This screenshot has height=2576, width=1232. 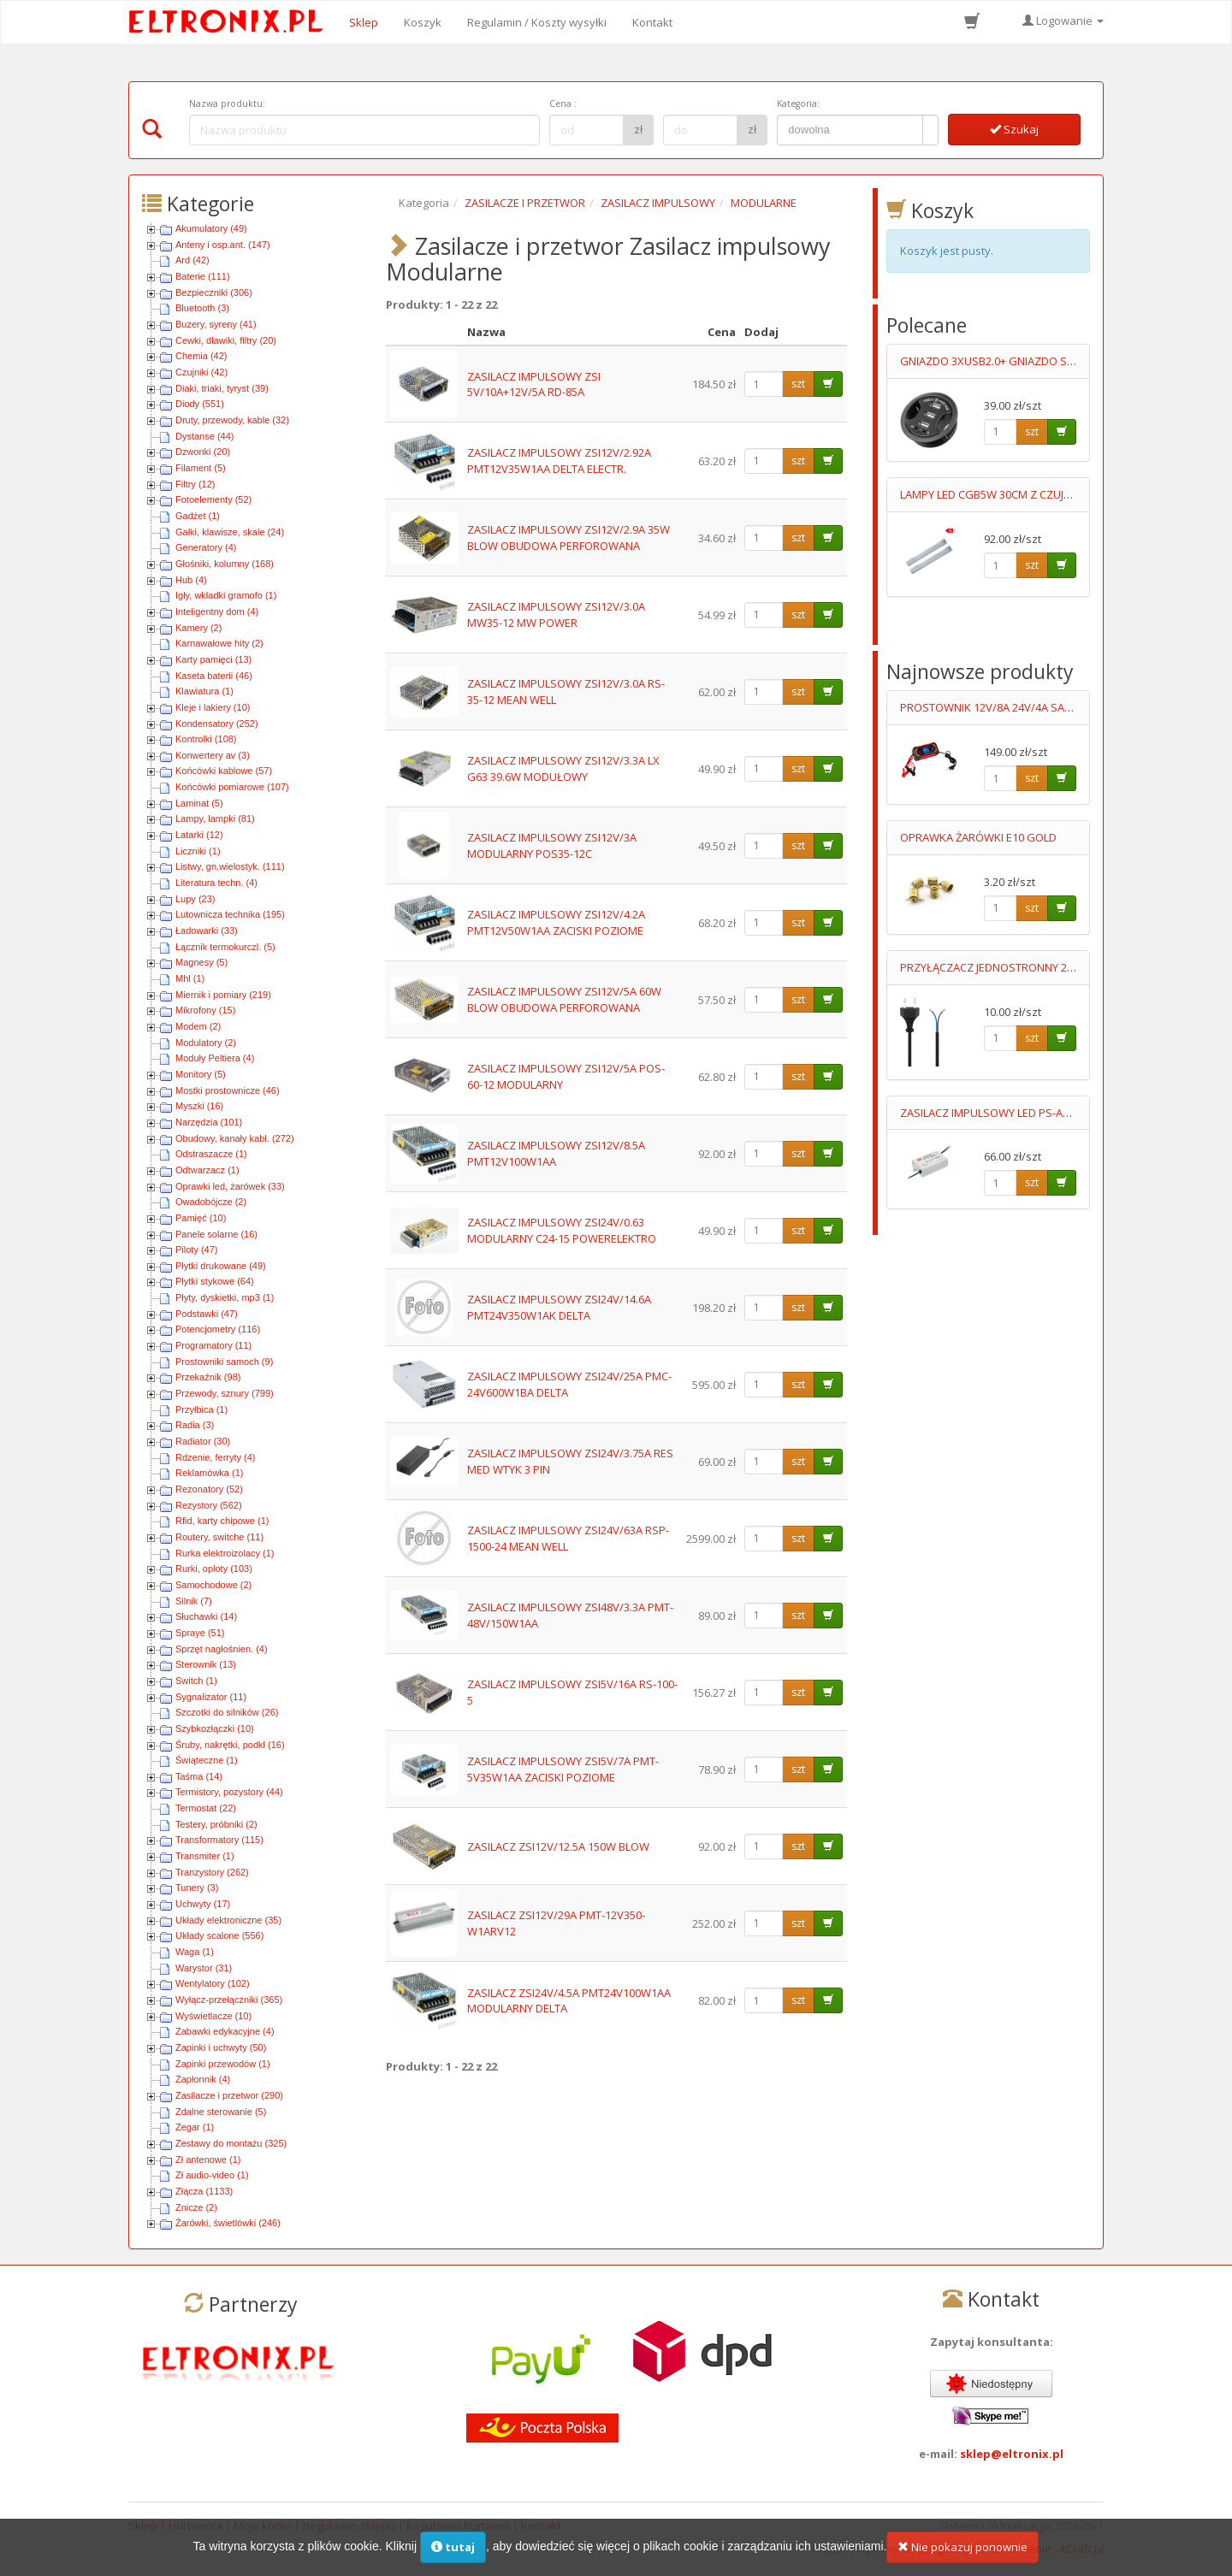 What do you see at coordinates (198, 1776) in the screenshot?
I see `Taśma (14)` at bounding box center [198, 1776].